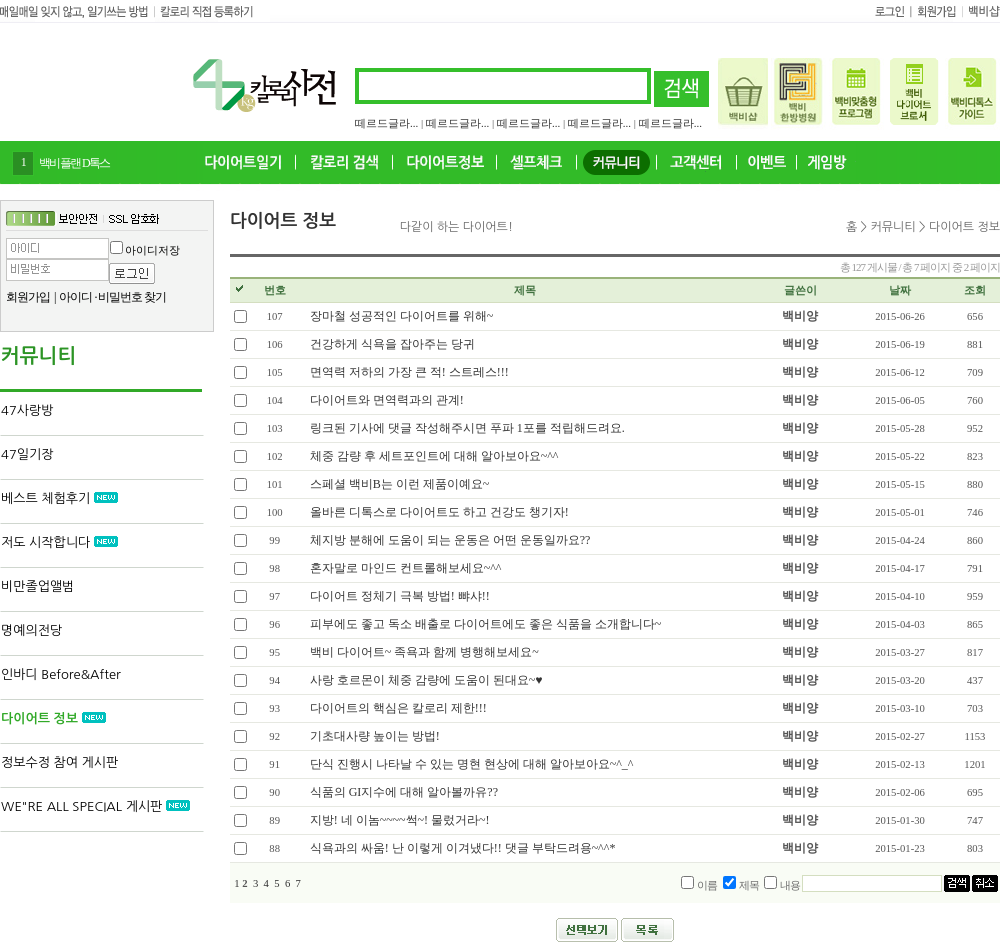 This screenshot has height=946, width=1000. Describe the element at coordinates (28, 297) in the screenshot. I see `회원가입` at that location.